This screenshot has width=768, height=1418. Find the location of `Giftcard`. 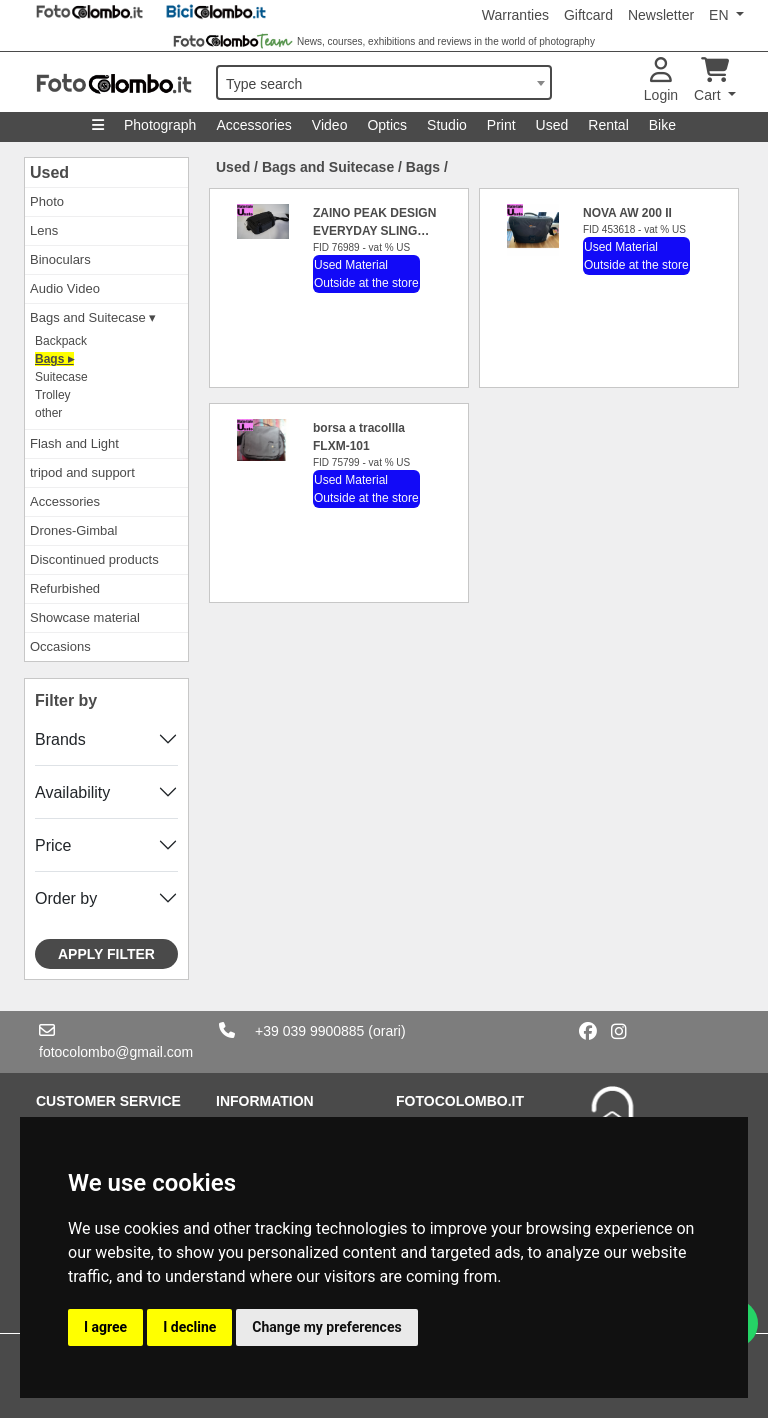

Giftcard is located at coordinates (588, 15).